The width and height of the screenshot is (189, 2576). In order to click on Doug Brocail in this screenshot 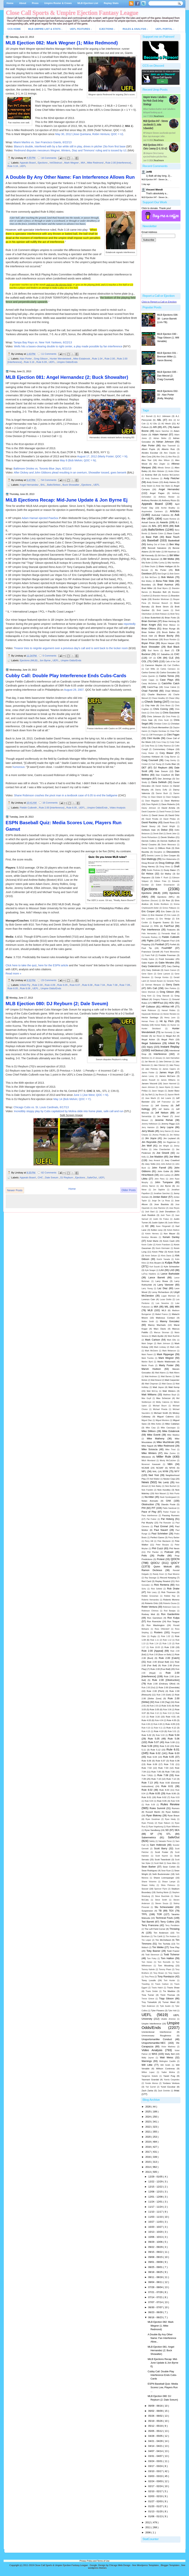, I will do `click(148, 863)`.